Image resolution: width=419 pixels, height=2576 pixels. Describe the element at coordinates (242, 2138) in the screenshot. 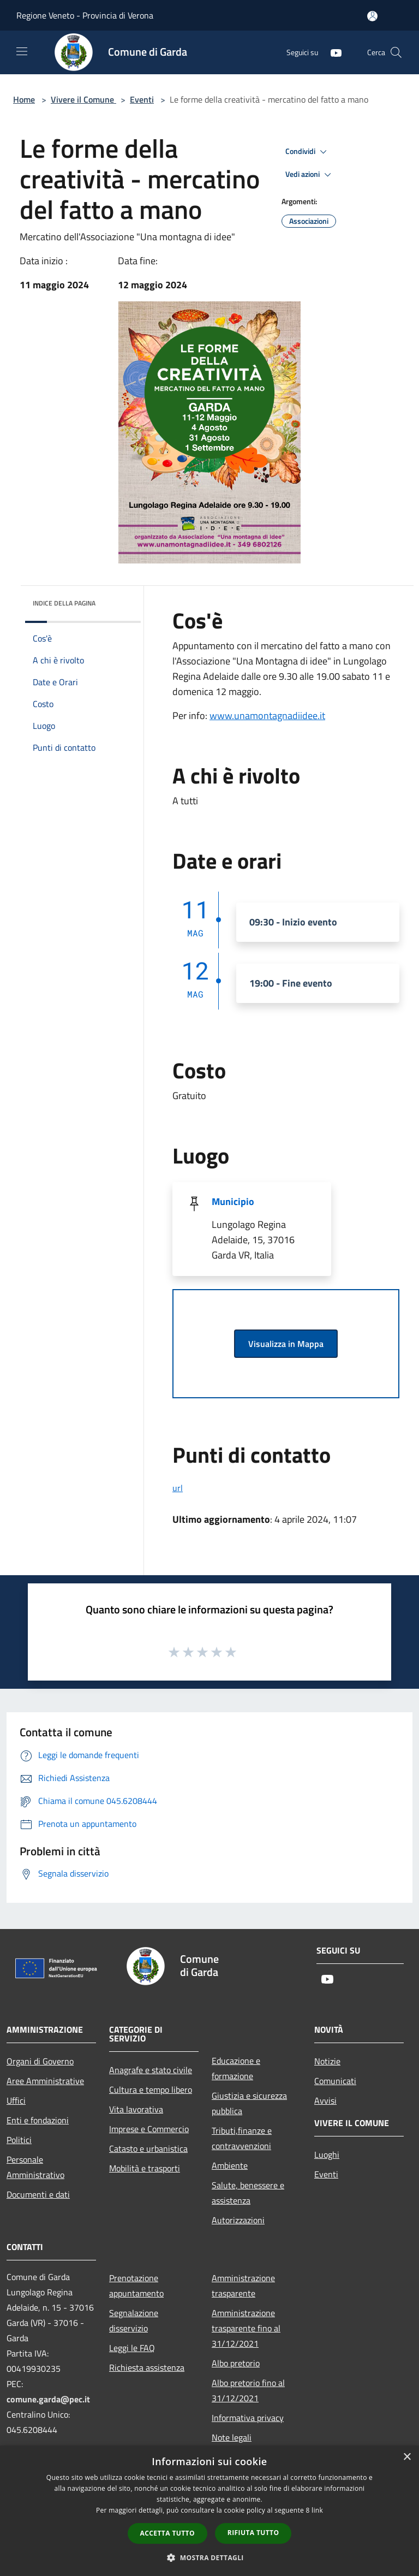

I see `Tributi,finanze e contravvenzioni` at that location.